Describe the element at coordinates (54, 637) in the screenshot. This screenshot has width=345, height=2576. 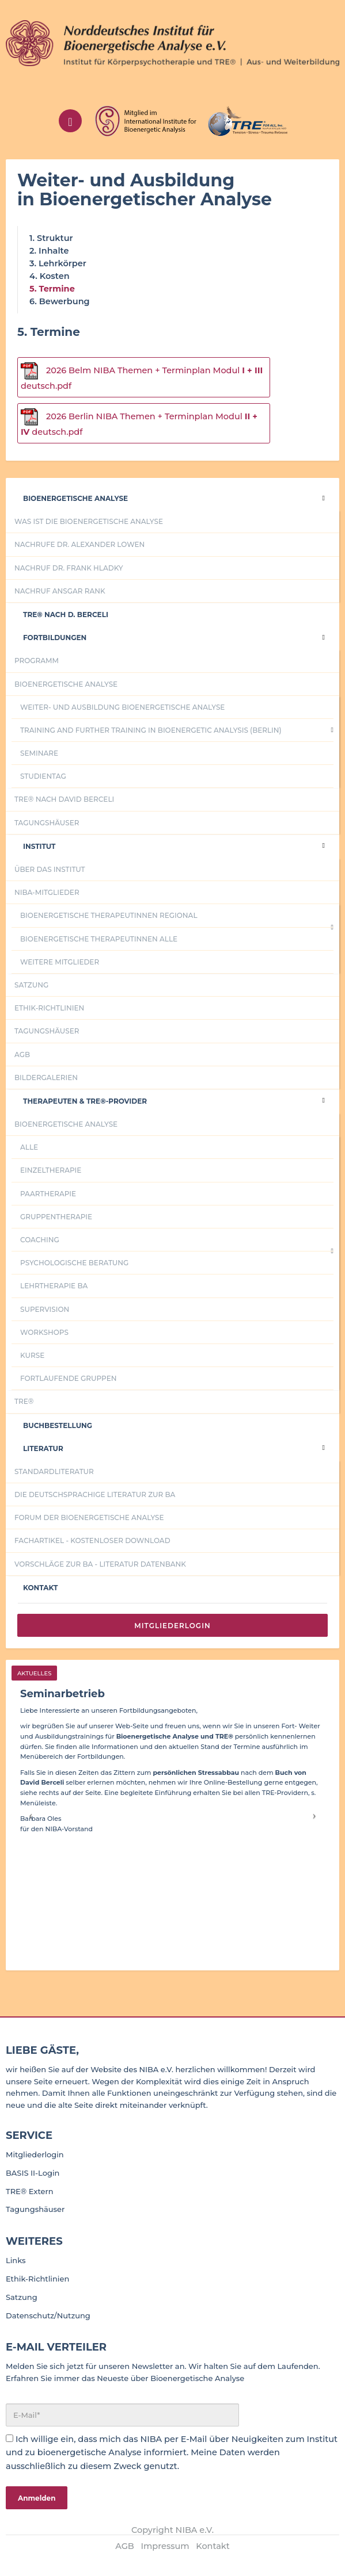
I see `Fortbildungen` at that location.